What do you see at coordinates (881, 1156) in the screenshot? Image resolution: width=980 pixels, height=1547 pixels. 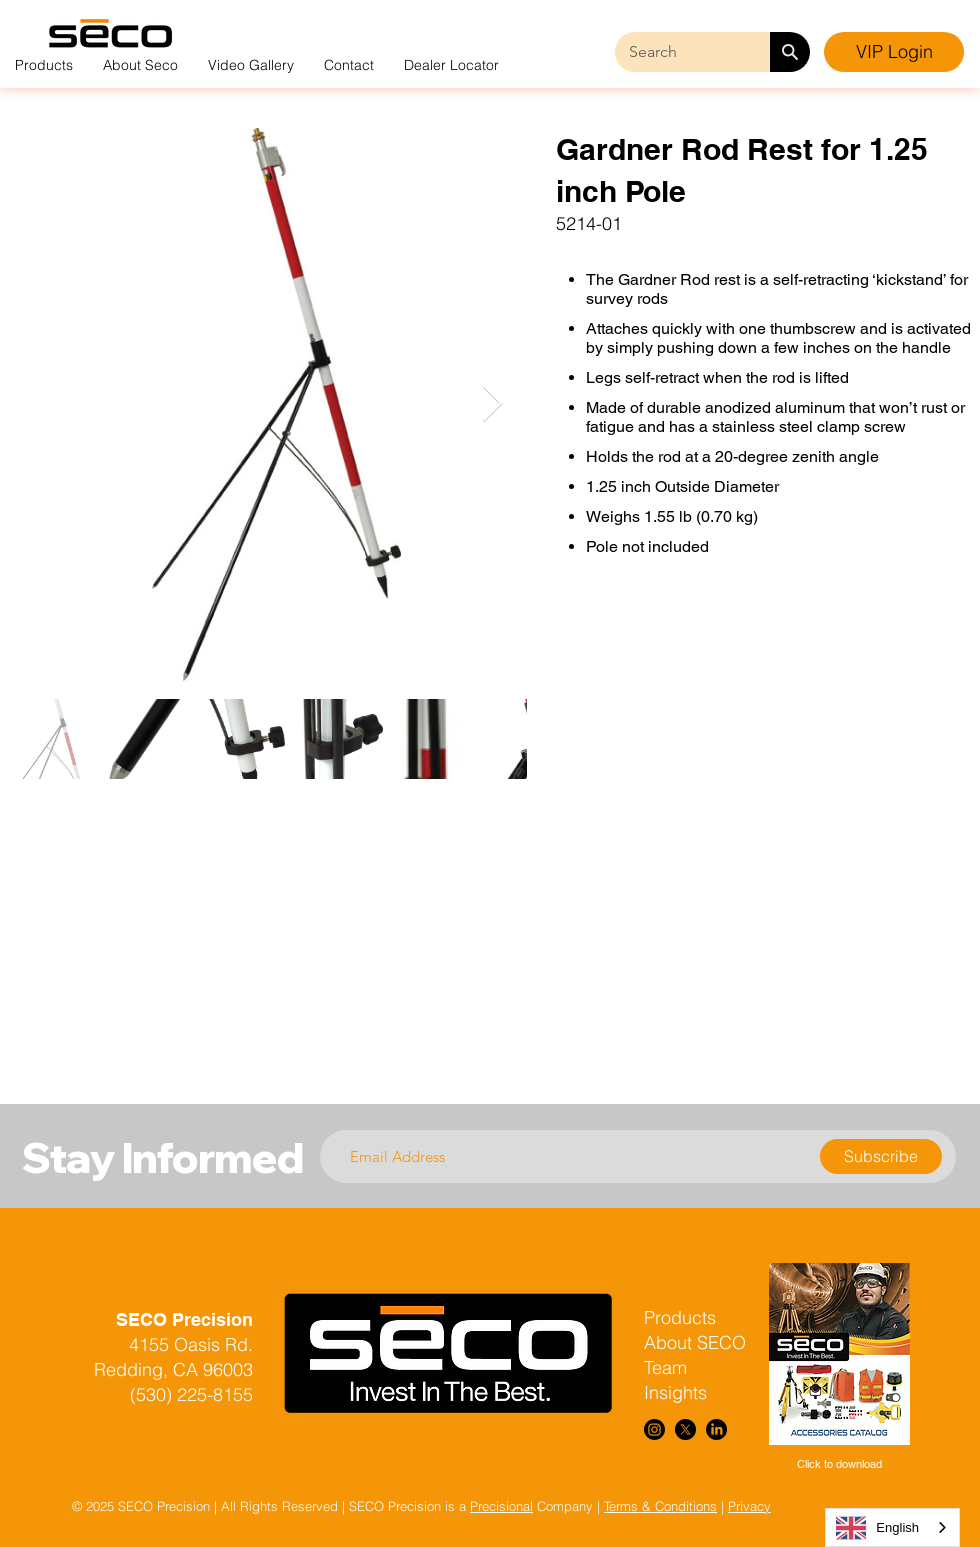 I see `[Subscribe]` at bounding box center [881, 1156].